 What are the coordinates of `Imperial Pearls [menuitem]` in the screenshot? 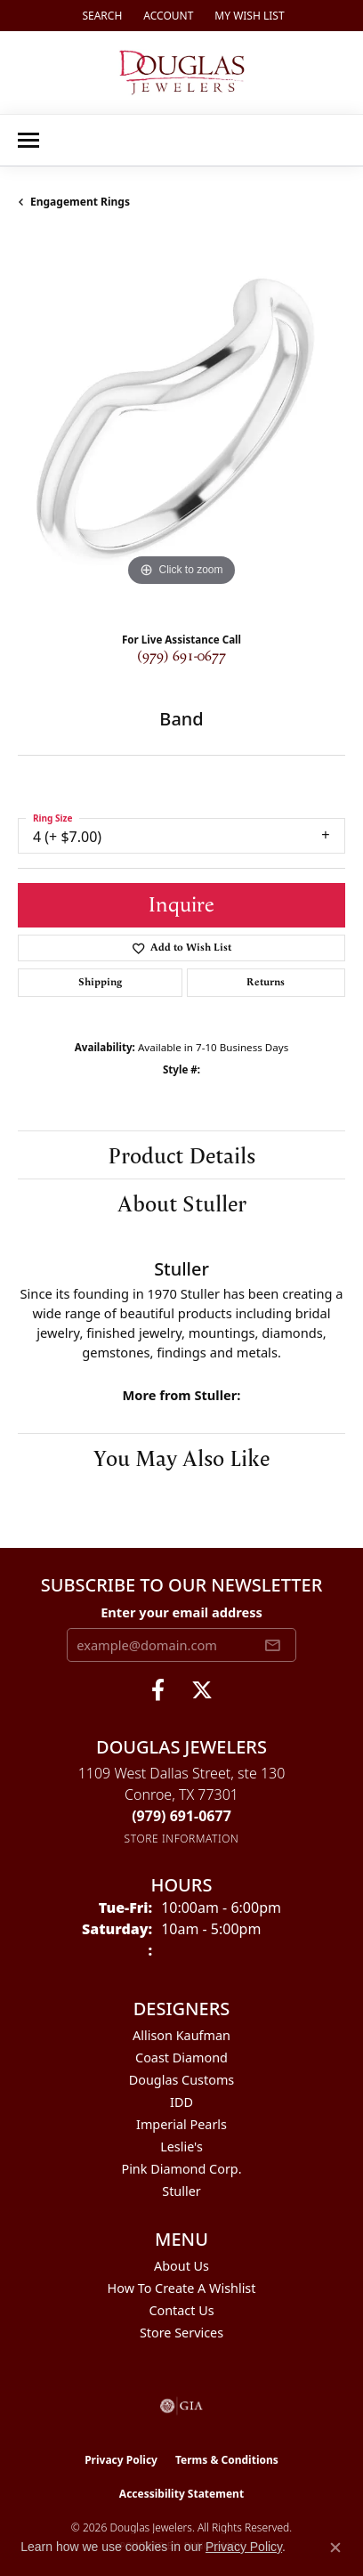 It's located at (181, 2124).